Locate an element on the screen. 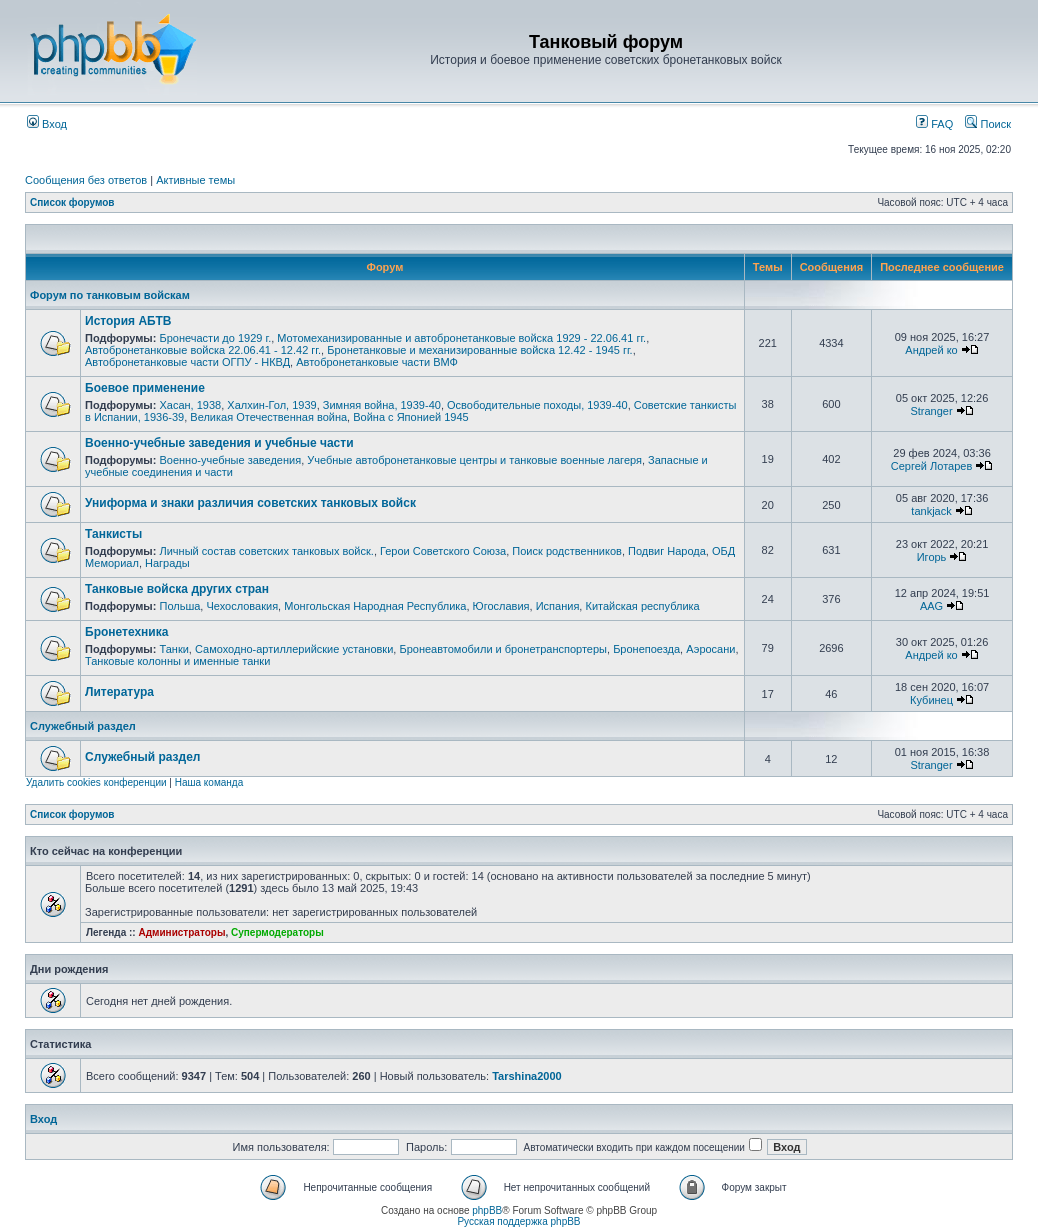 The image size is (1038, 1227). Китайская республика is located at coordinates (642, 606).